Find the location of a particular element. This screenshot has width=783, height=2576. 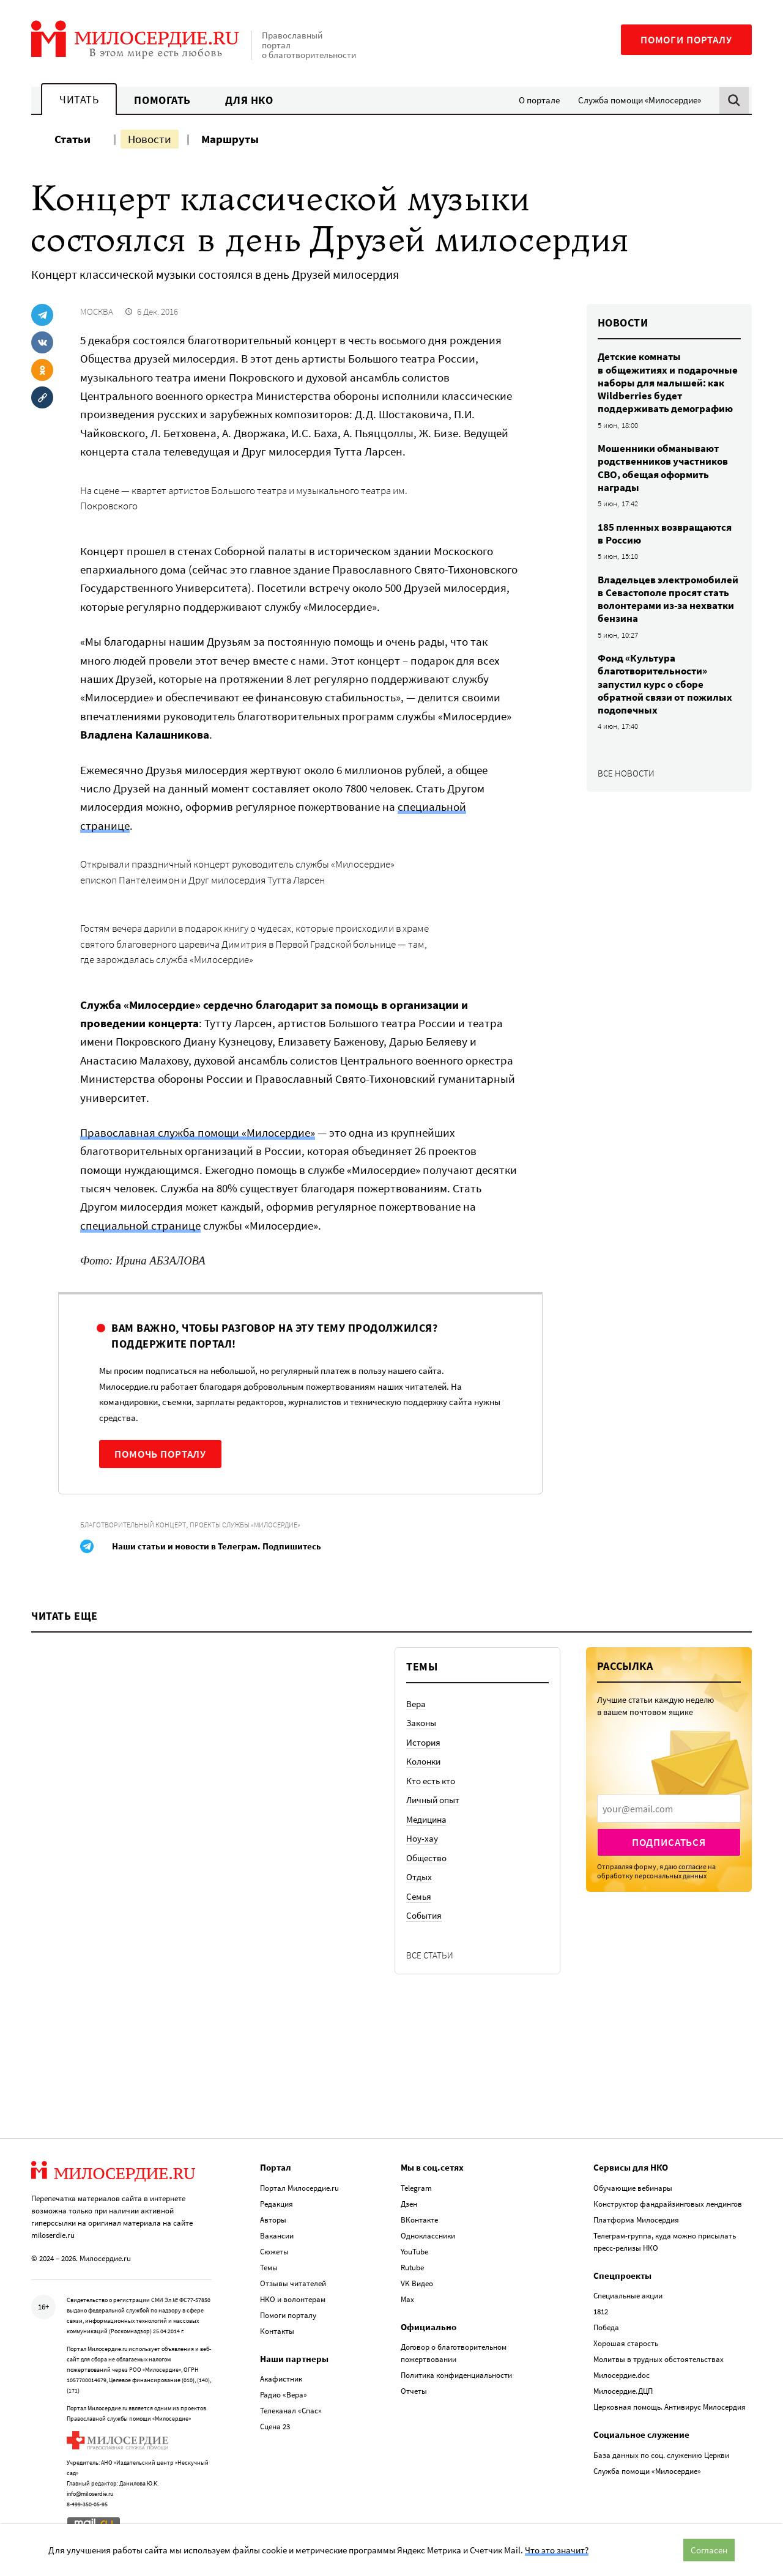

Новости is located at coordinates (149, 138).